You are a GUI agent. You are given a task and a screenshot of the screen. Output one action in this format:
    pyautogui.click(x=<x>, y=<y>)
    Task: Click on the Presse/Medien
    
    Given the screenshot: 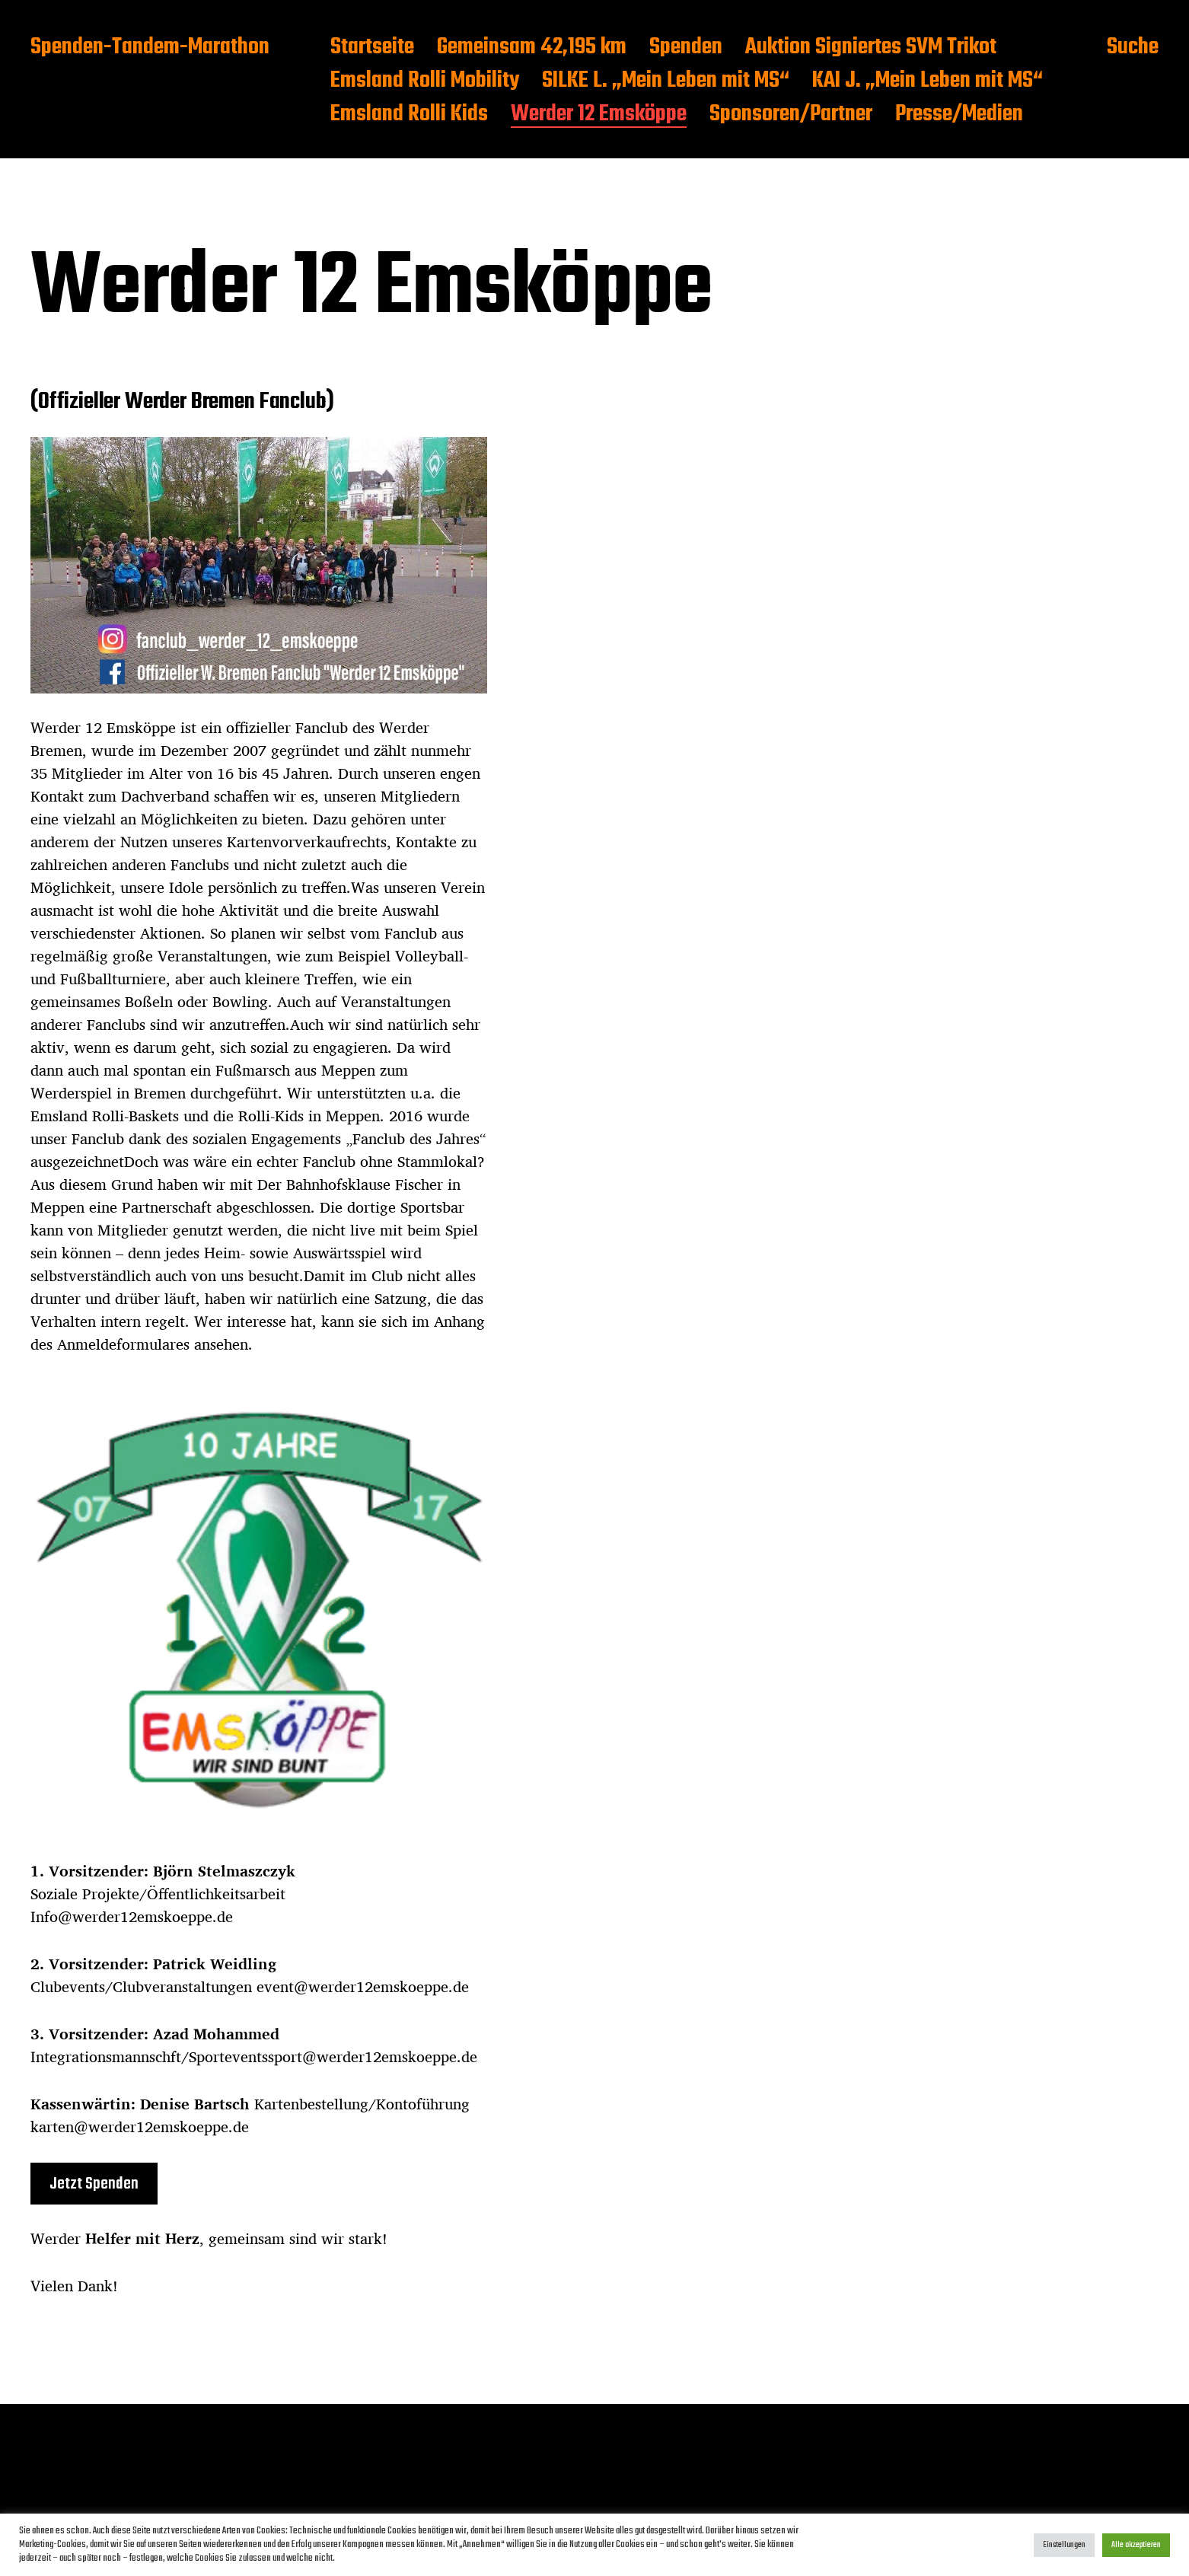 What is the action you would take?
    pyautogui.click(x=959, y=115)
    